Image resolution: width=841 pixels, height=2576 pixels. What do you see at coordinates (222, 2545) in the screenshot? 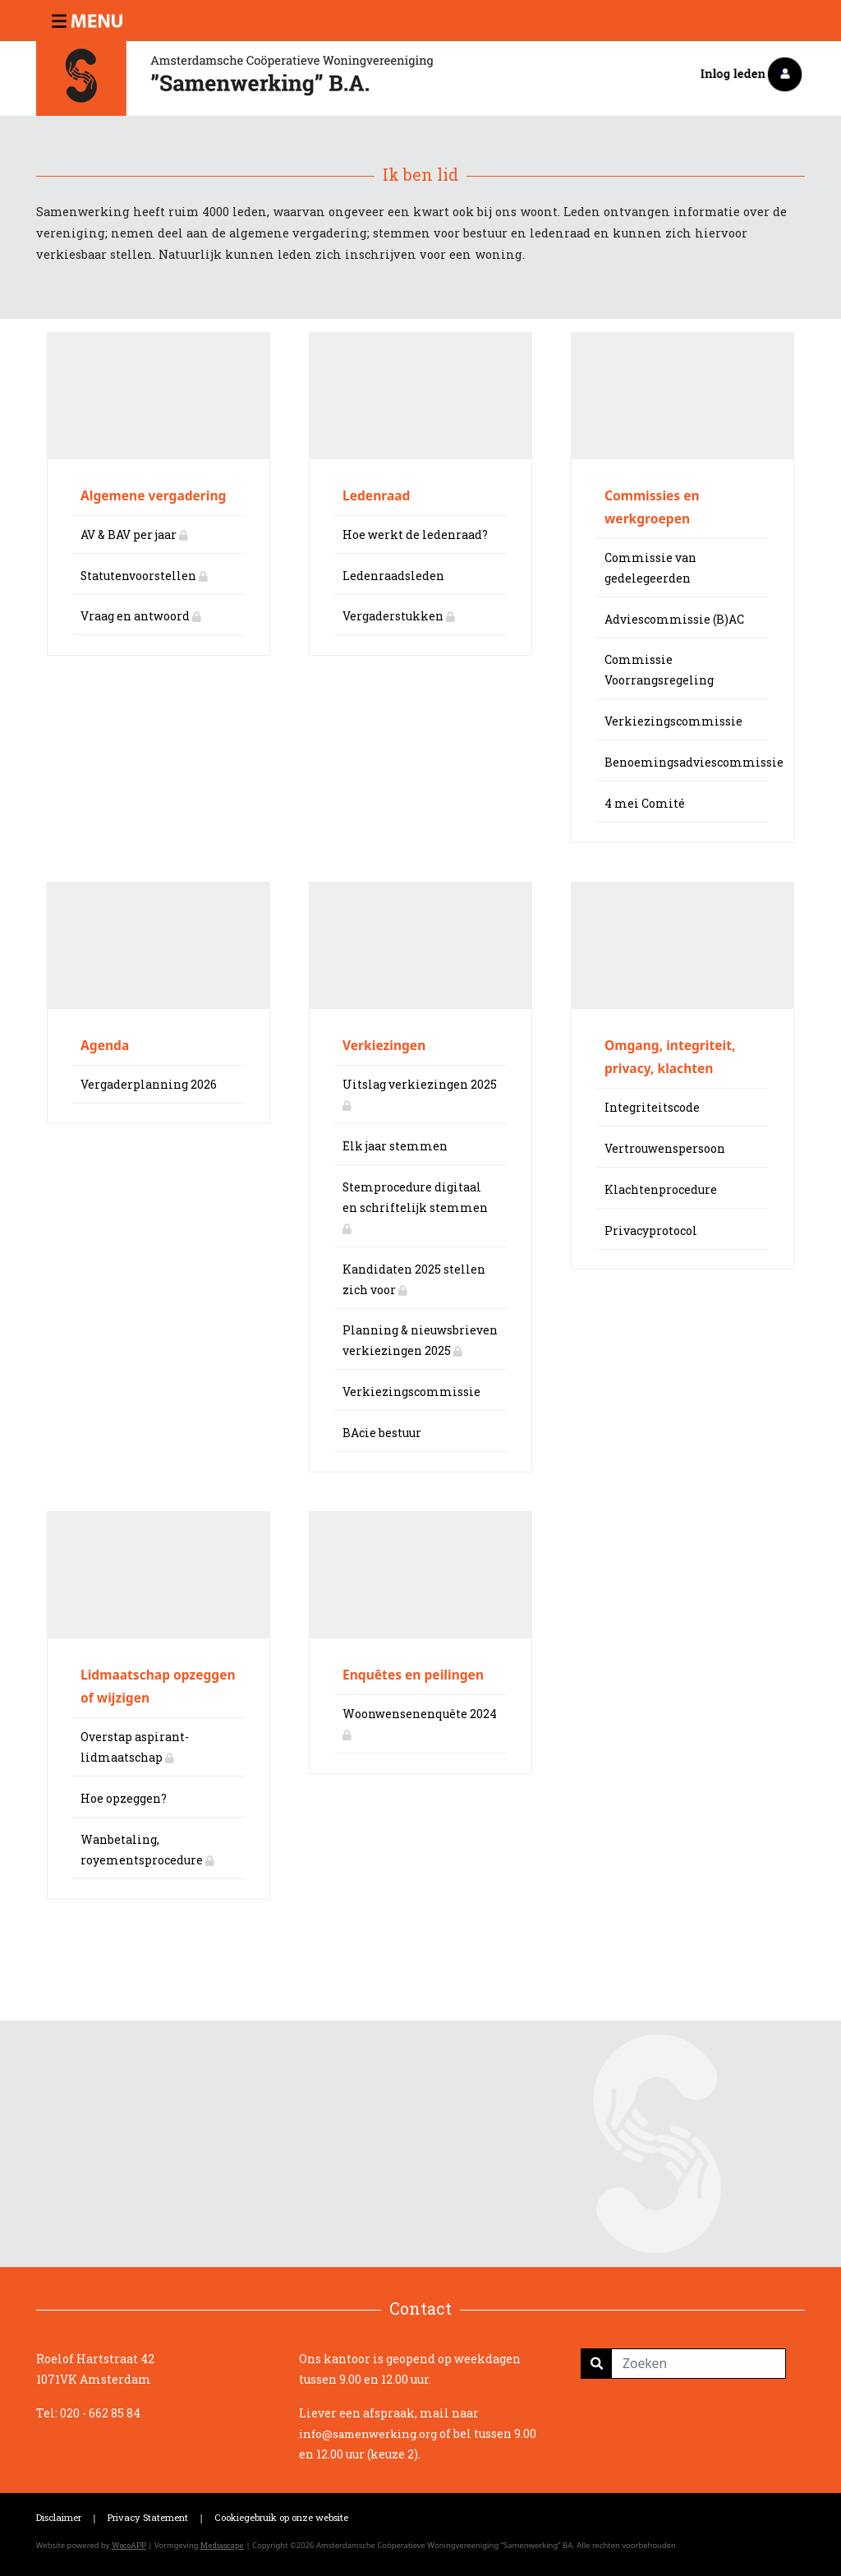
I see `Mediascape` at bounding box center [222, 2545].